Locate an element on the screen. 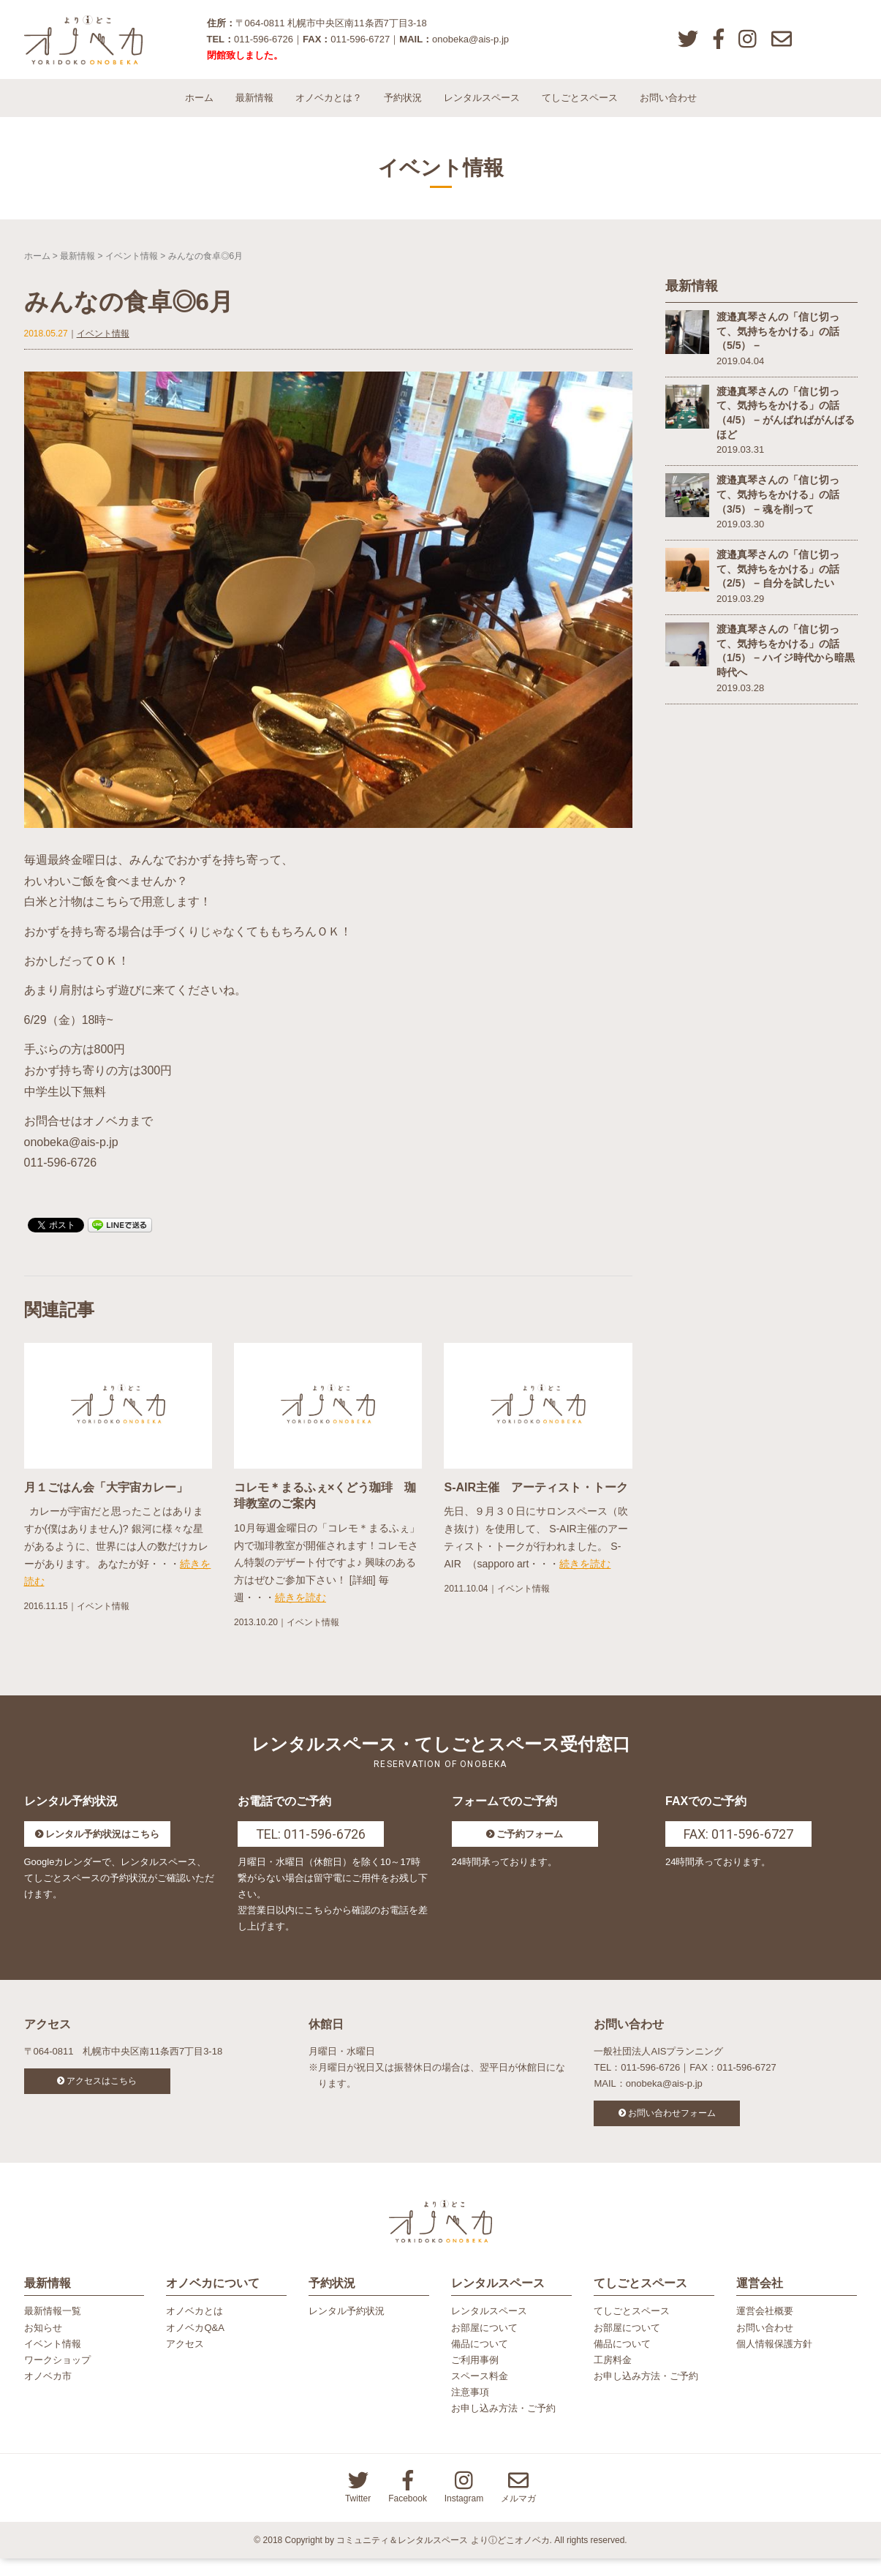 The height and width of the screenshot is (2576, 881). S-AIR主催 アーティスト・トーク is located at coordinates (536, 1499).